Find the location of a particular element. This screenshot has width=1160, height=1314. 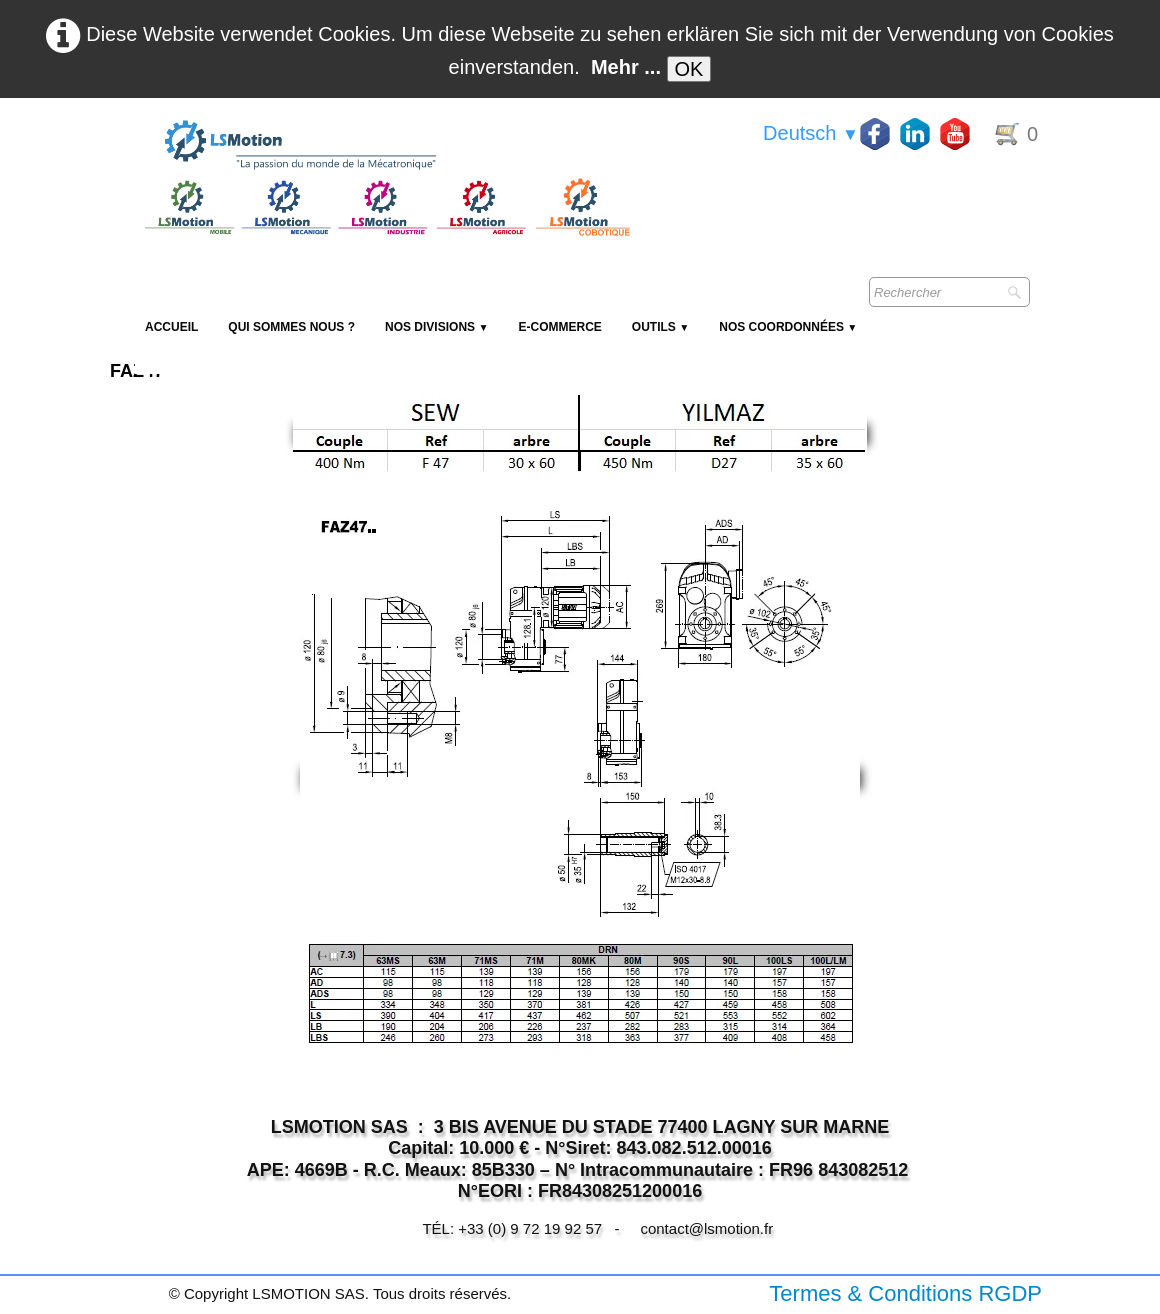

Deutsch is located at coordinates (811, 133).